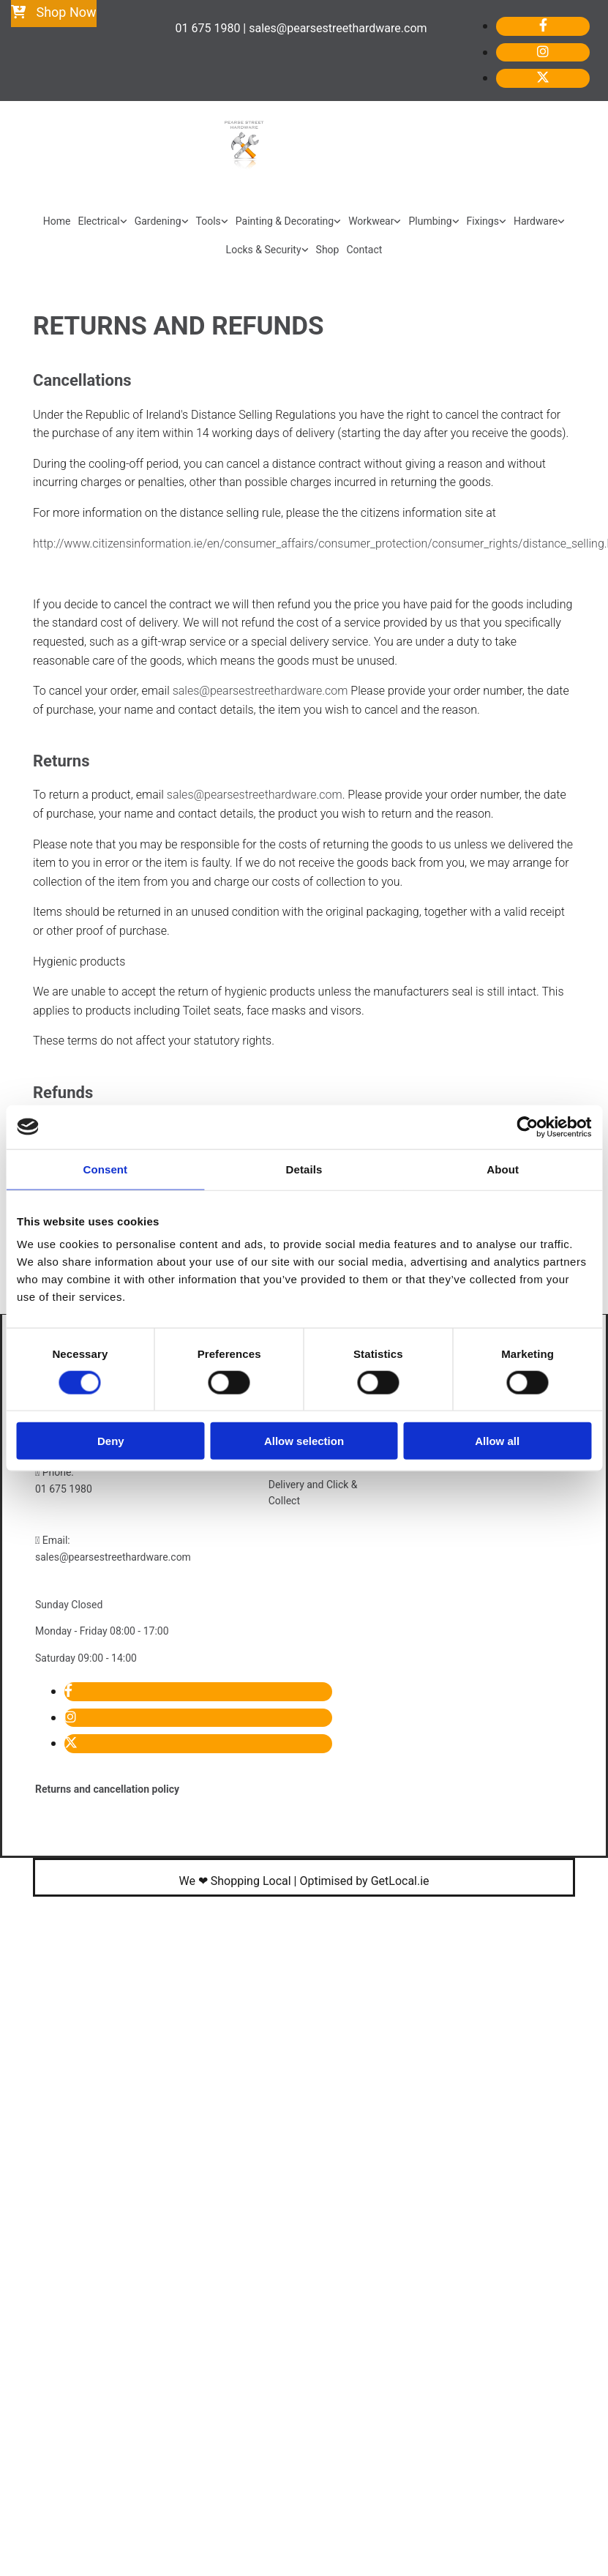 This screenshot has width=608, height=2576. I want to click on sales@pearsestreethardware.com, so click(260, 691).